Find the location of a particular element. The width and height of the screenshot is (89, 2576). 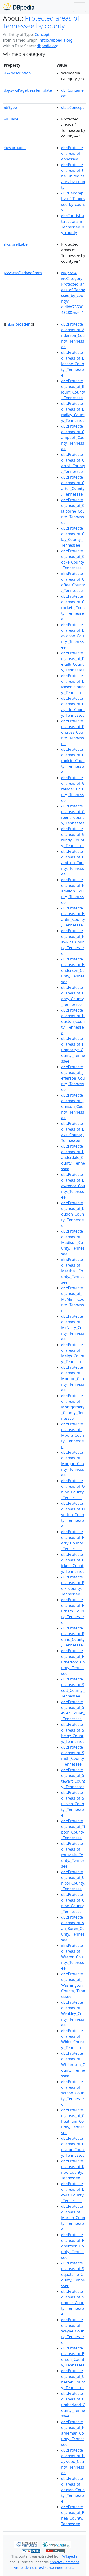

:Protected_areas_of_Meigs_County,_Tennessee is located at coordinates (72, 1353).